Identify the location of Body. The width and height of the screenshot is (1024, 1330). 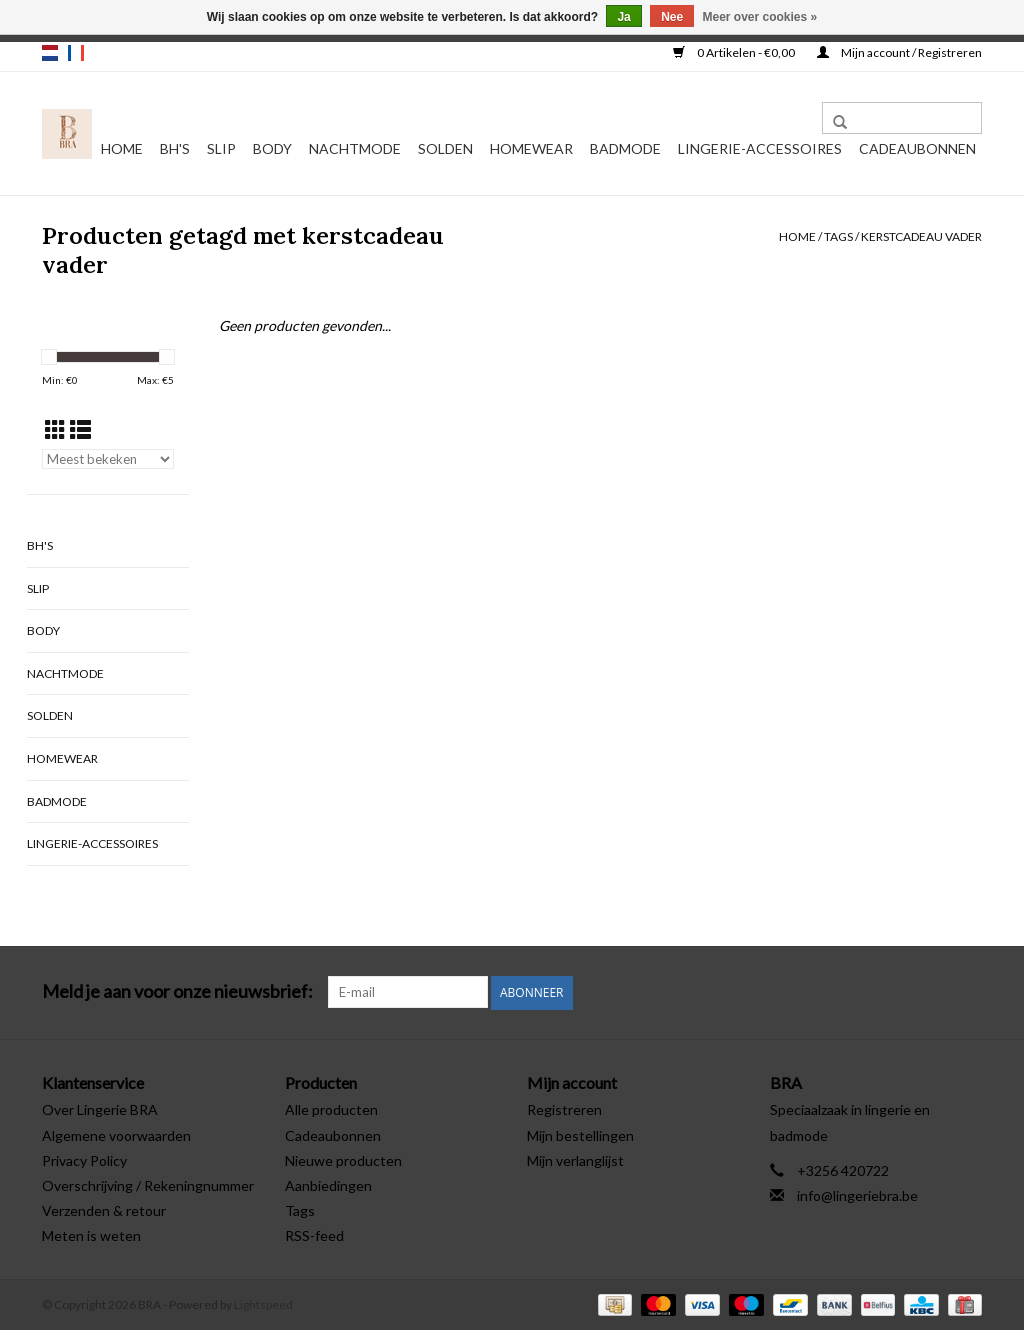
(272, 148).